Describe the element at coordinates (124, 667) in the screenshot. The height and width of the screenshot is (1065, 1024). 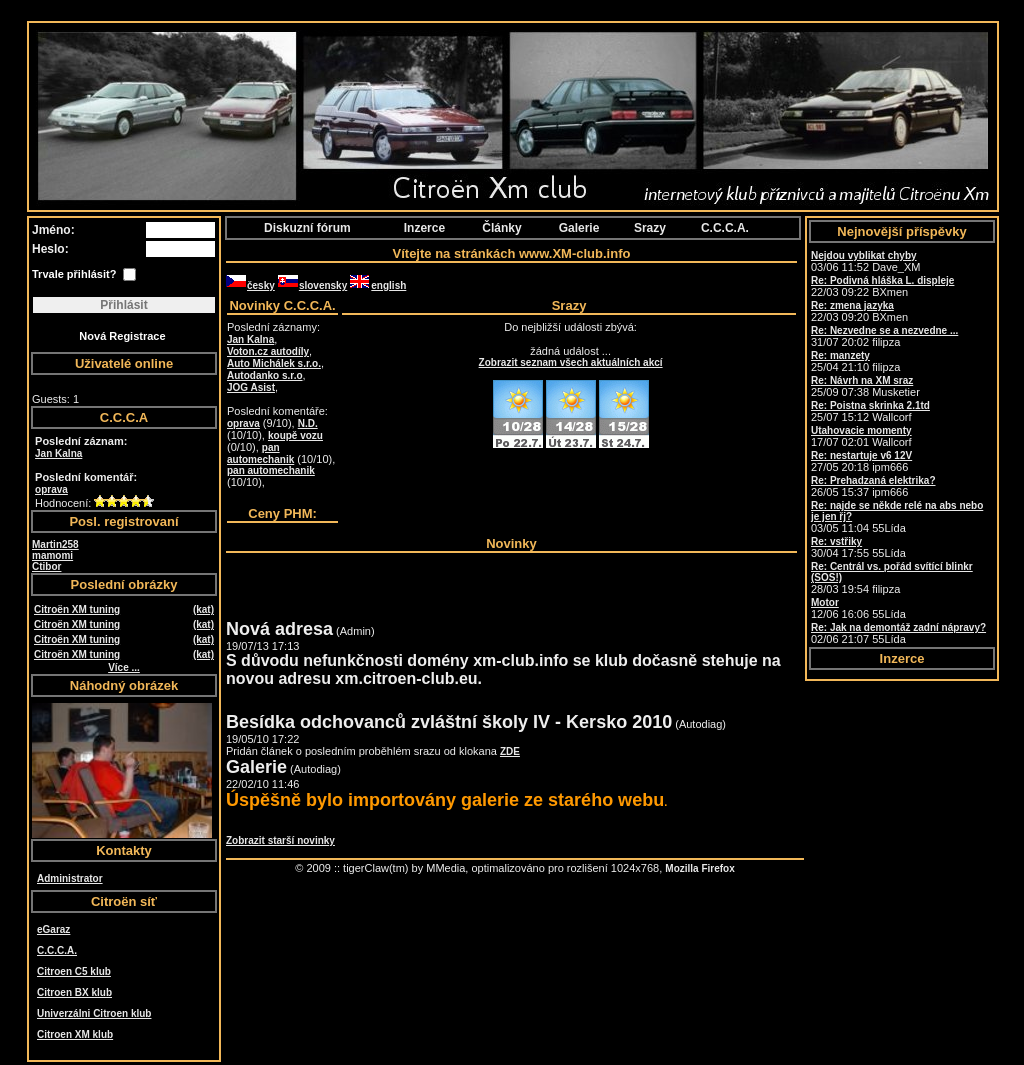
I see `Více ...` at that location.